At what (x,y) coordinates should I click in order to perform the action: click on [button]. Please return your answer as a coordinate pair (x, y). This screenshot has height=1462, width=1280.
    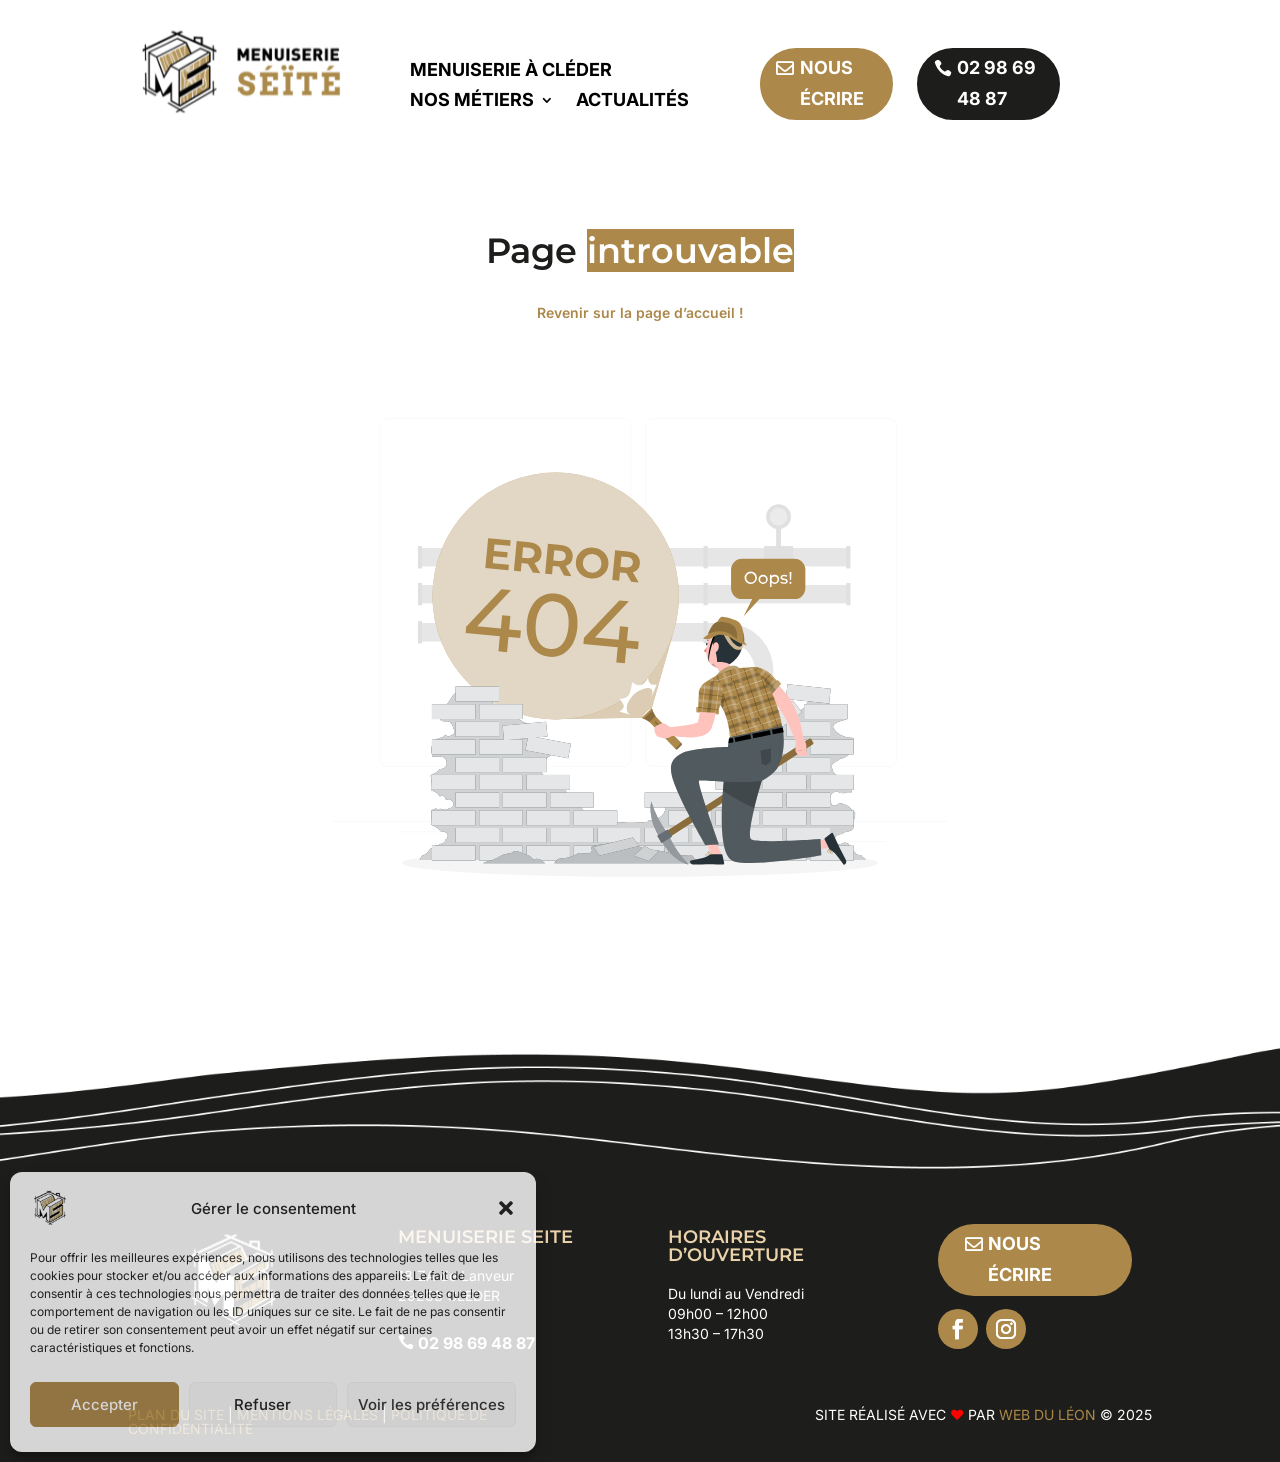
    Looking at the image, I should click on (506, 1208).